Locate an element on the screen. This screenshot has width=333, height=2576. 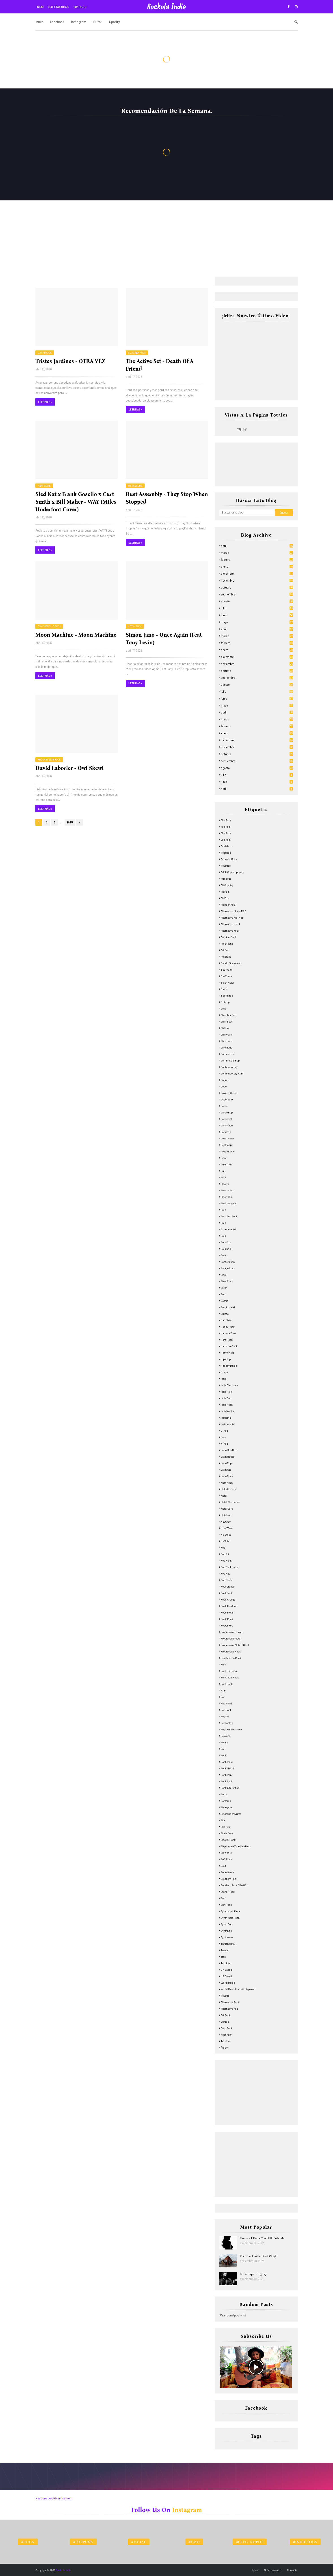
NuMetal is located at coordinates (225, 1541).